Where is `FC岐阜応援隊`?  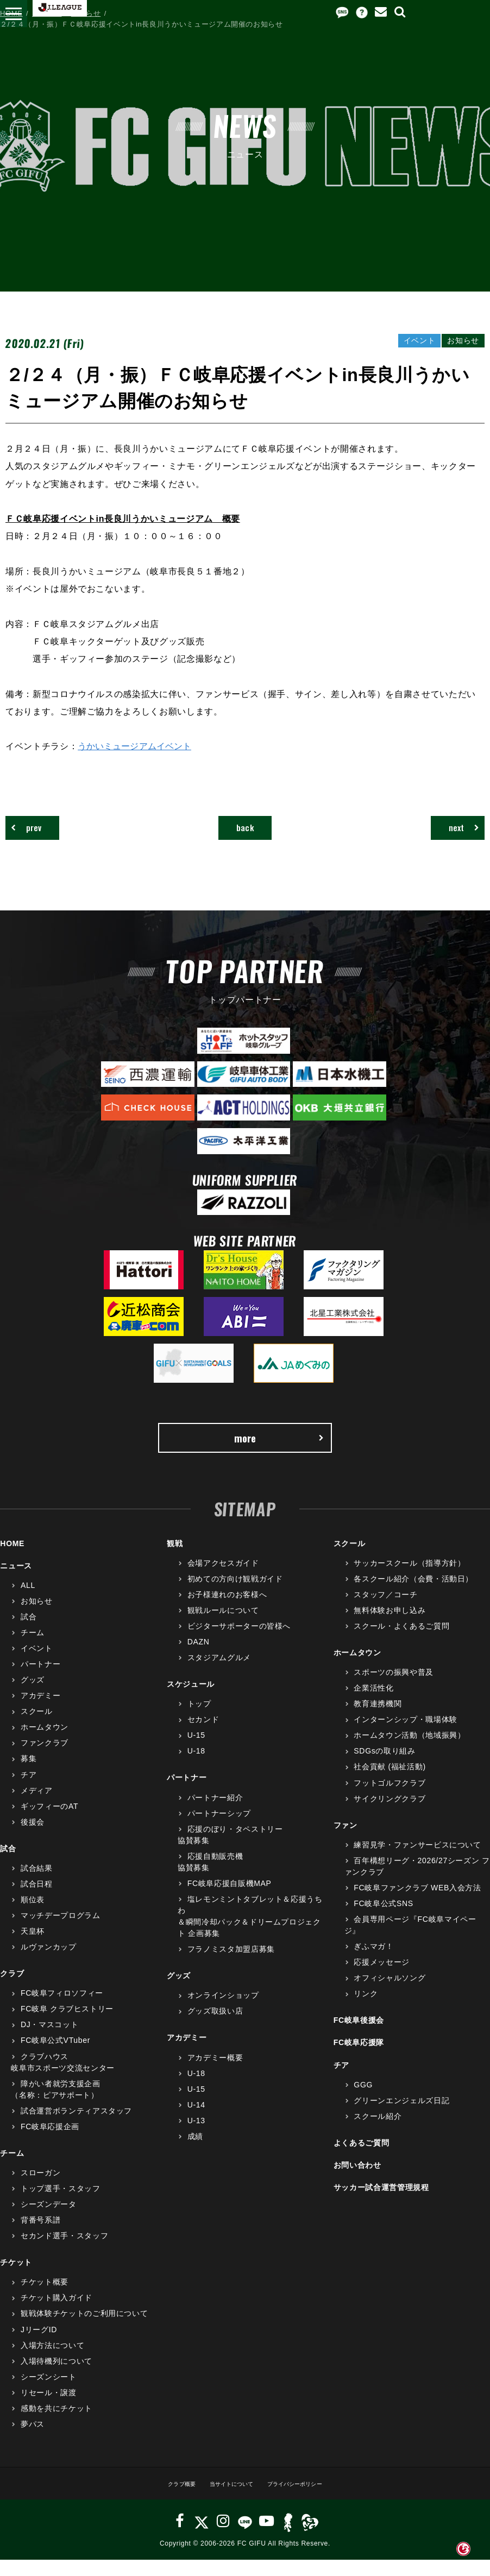 FC岐阜応援隊 is located at coordinates (359, 2058).